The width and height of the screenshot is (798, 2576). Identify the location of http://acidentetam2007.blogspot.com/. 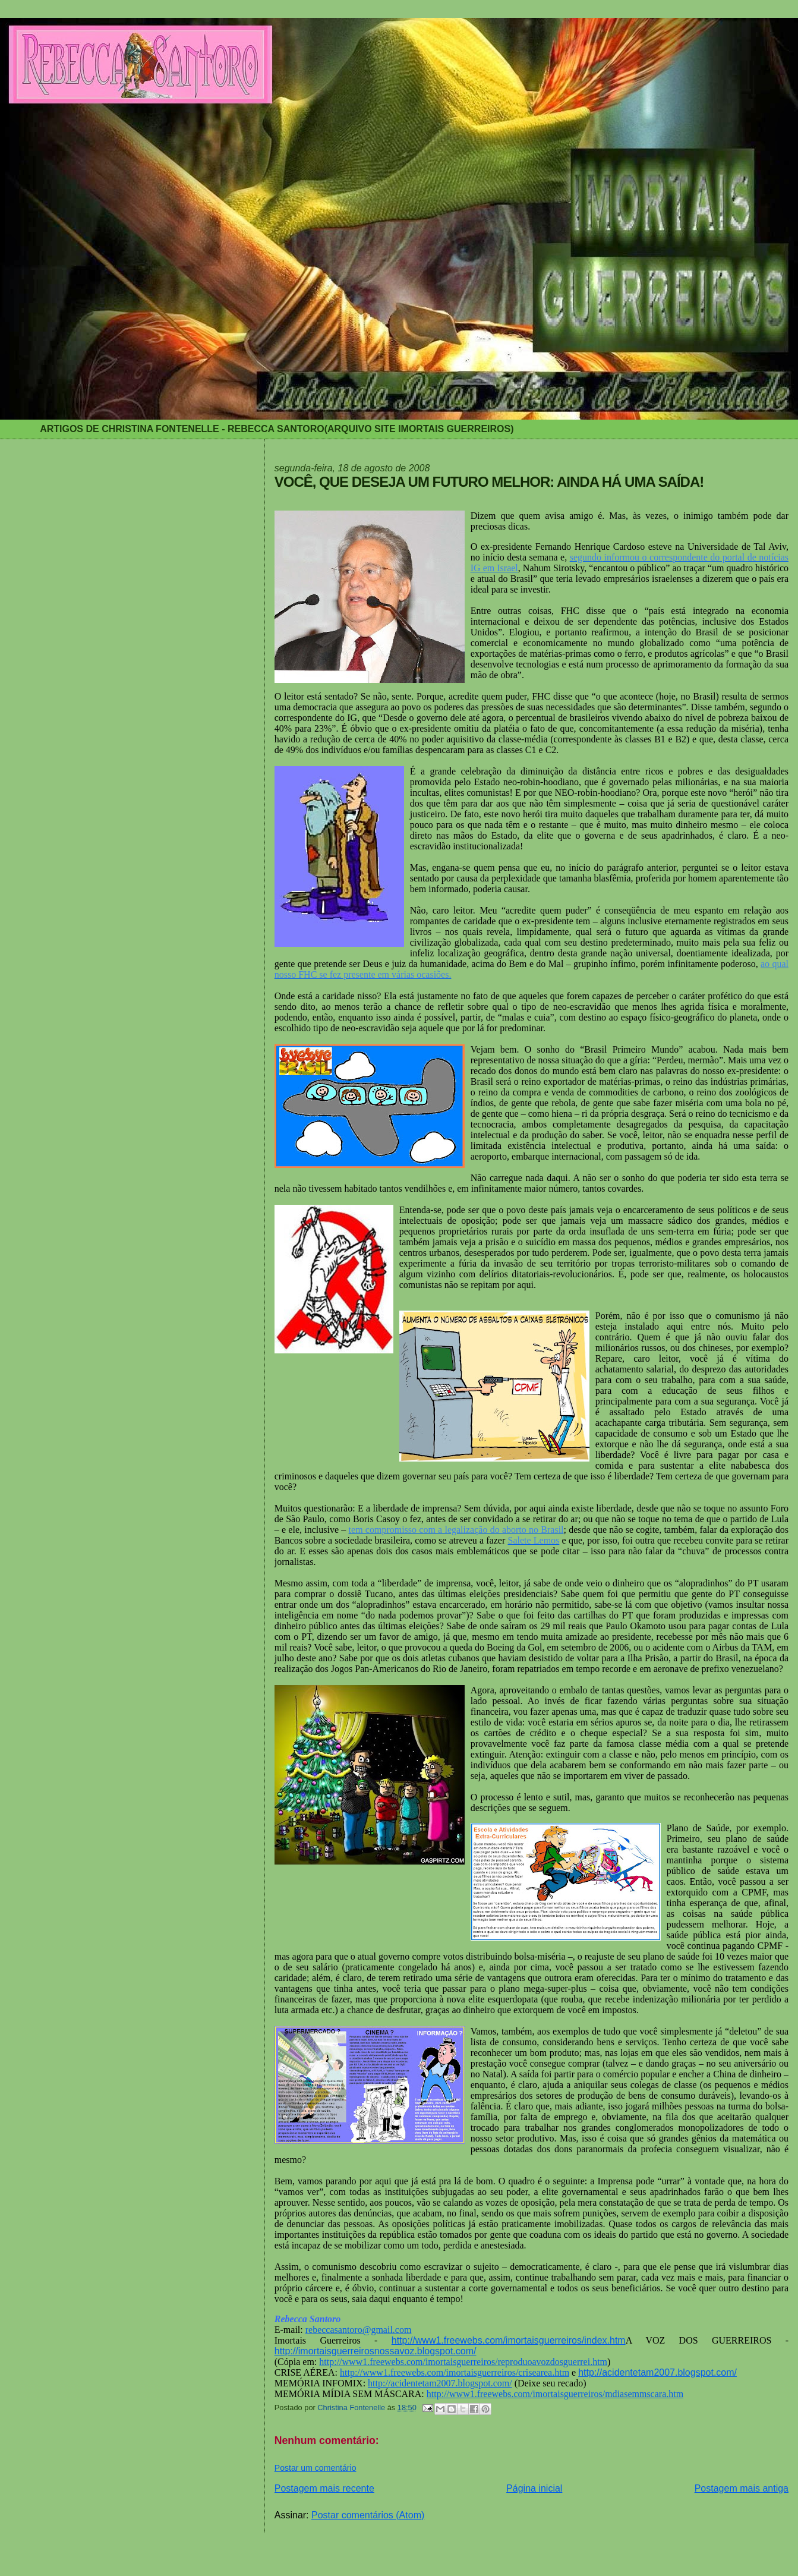
(657, 2372).